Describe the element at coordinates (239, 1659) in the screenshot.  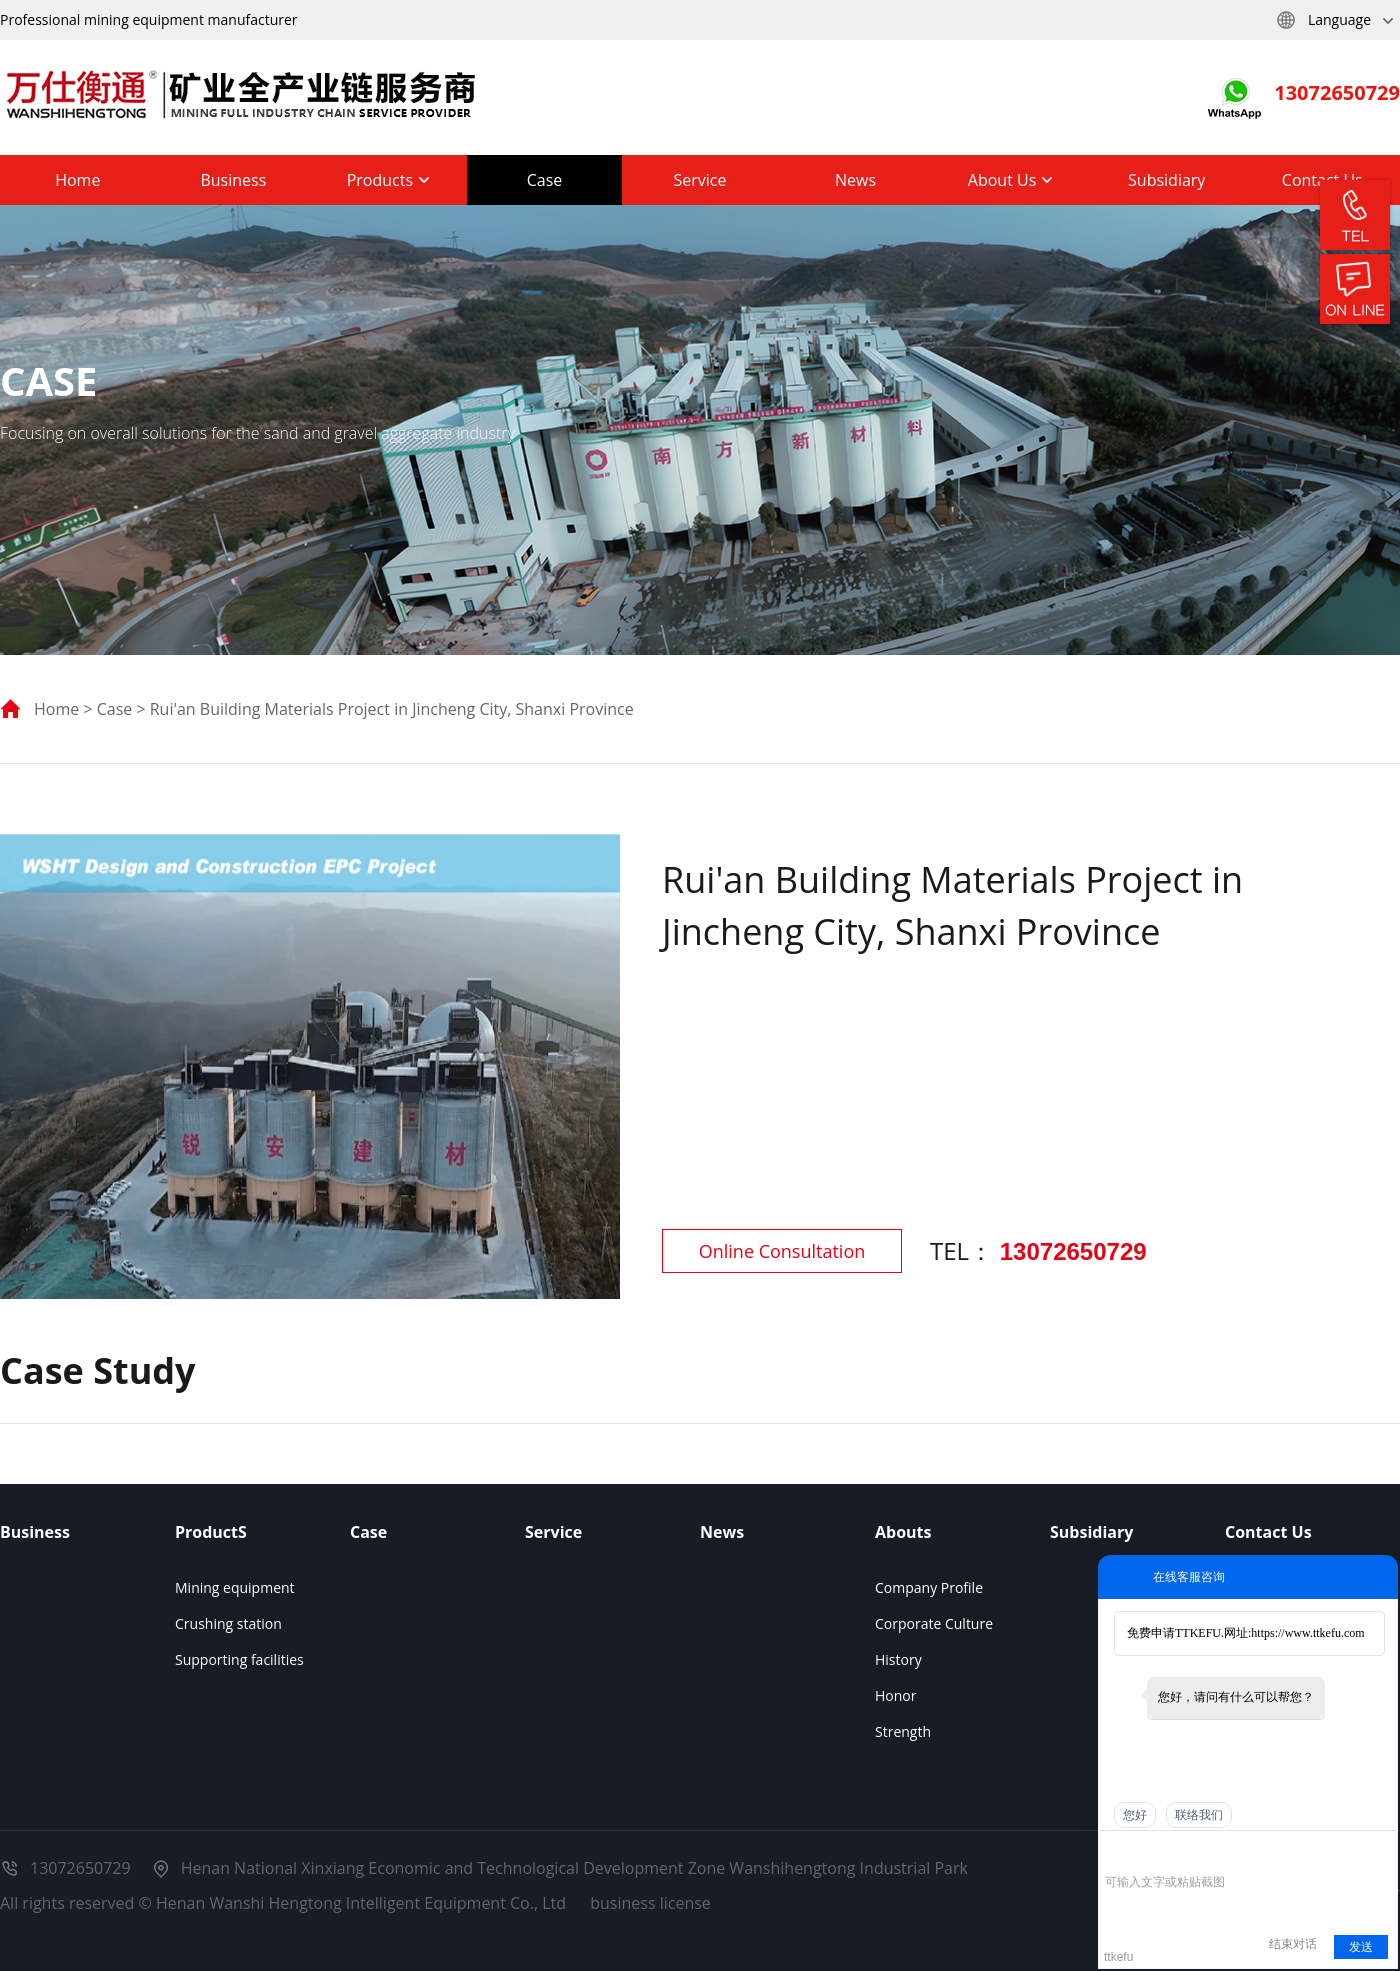
I see `Supporting facilities` at that location.